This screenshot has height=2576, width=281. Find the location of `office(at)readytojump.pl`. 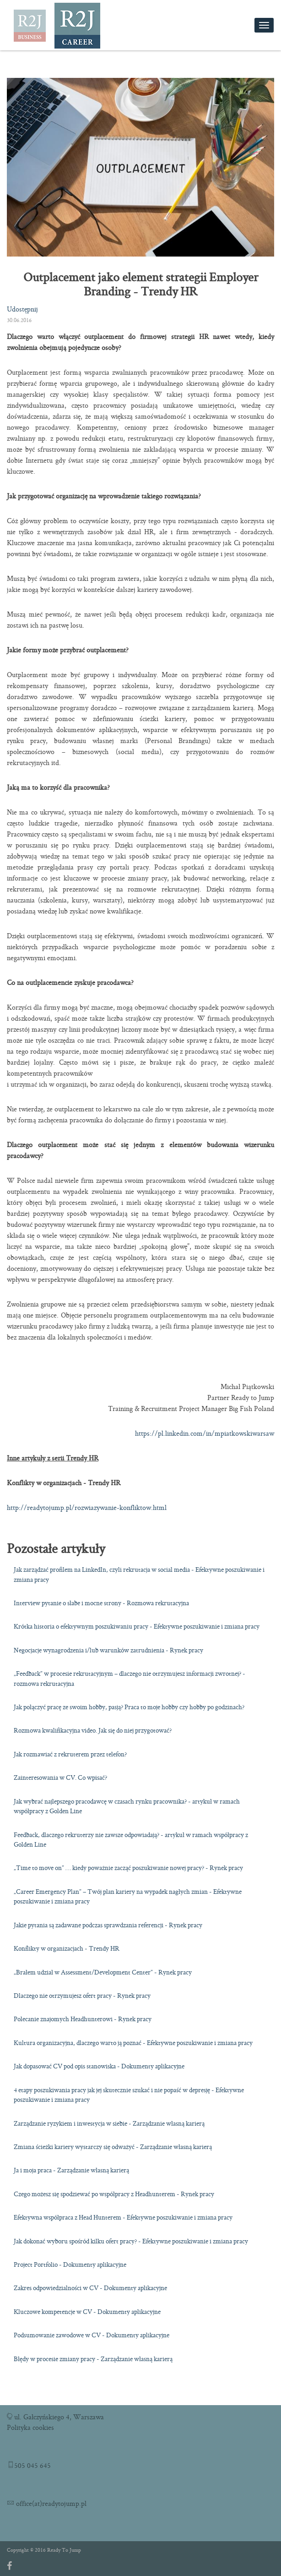

office(at)readytojump.pl is located at coordinates (50, 2503).